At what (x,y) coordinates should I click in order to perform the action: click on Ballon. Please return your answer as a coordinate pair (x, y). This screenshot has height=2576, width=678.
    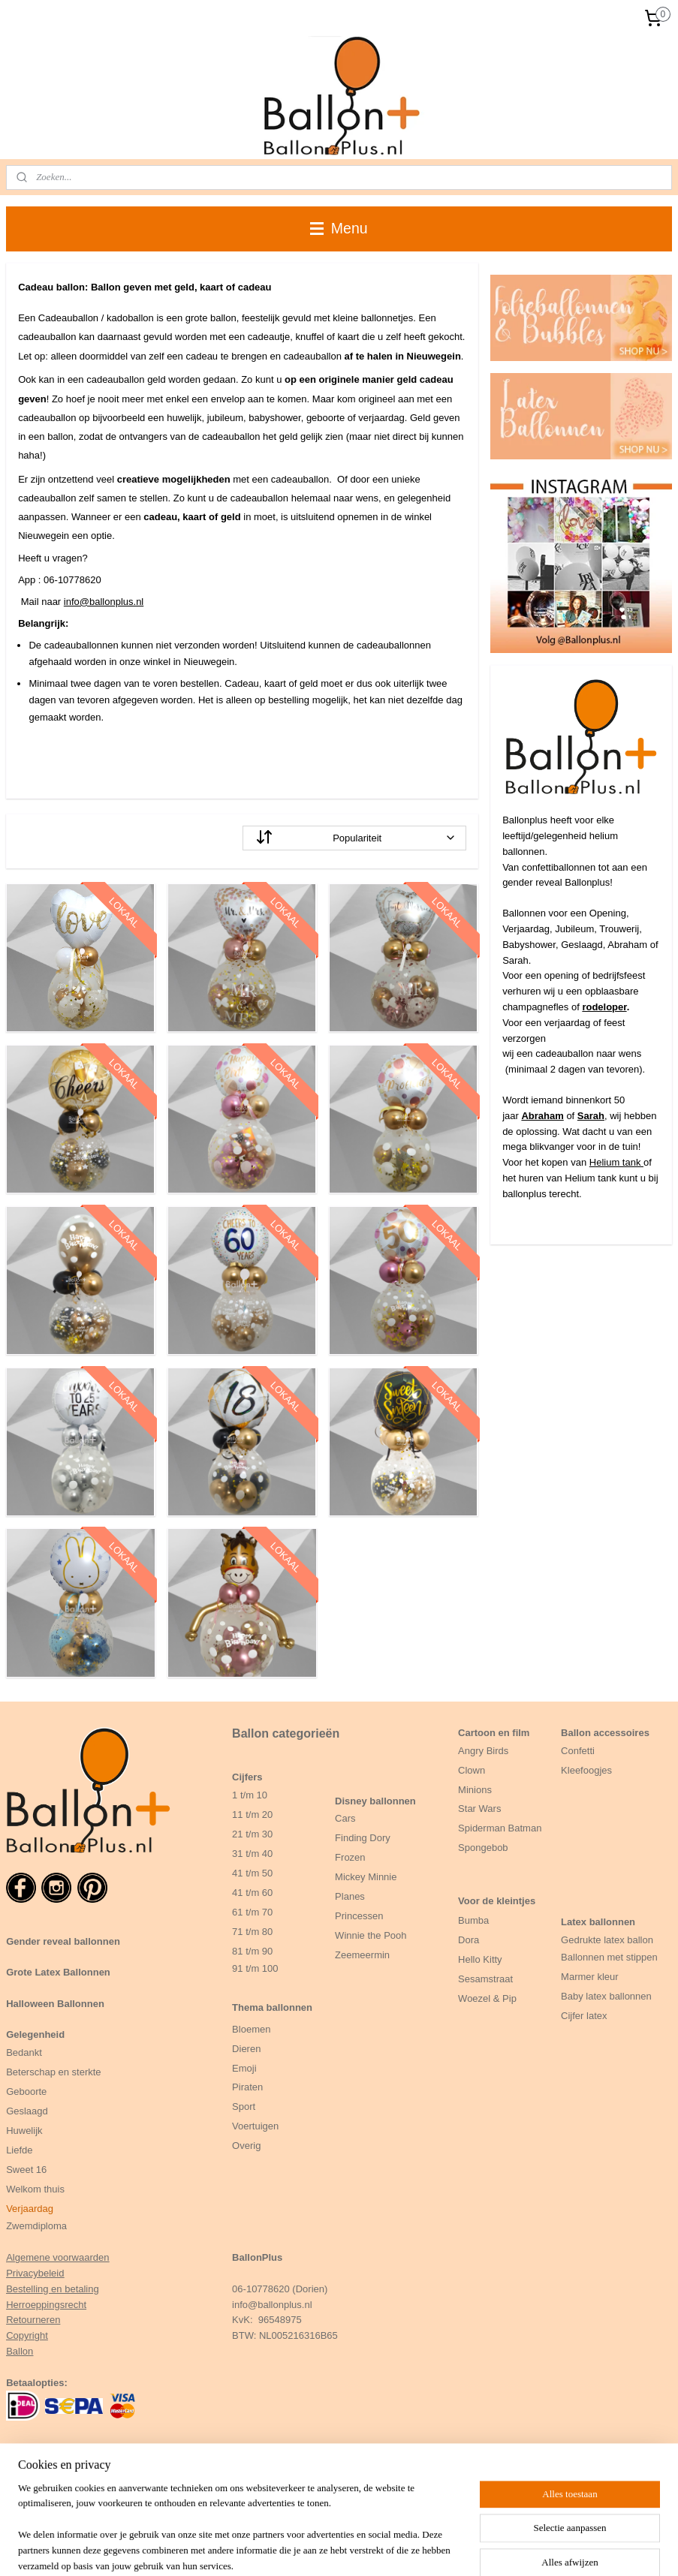
    Looking at the image, I should click on (19, 2351).